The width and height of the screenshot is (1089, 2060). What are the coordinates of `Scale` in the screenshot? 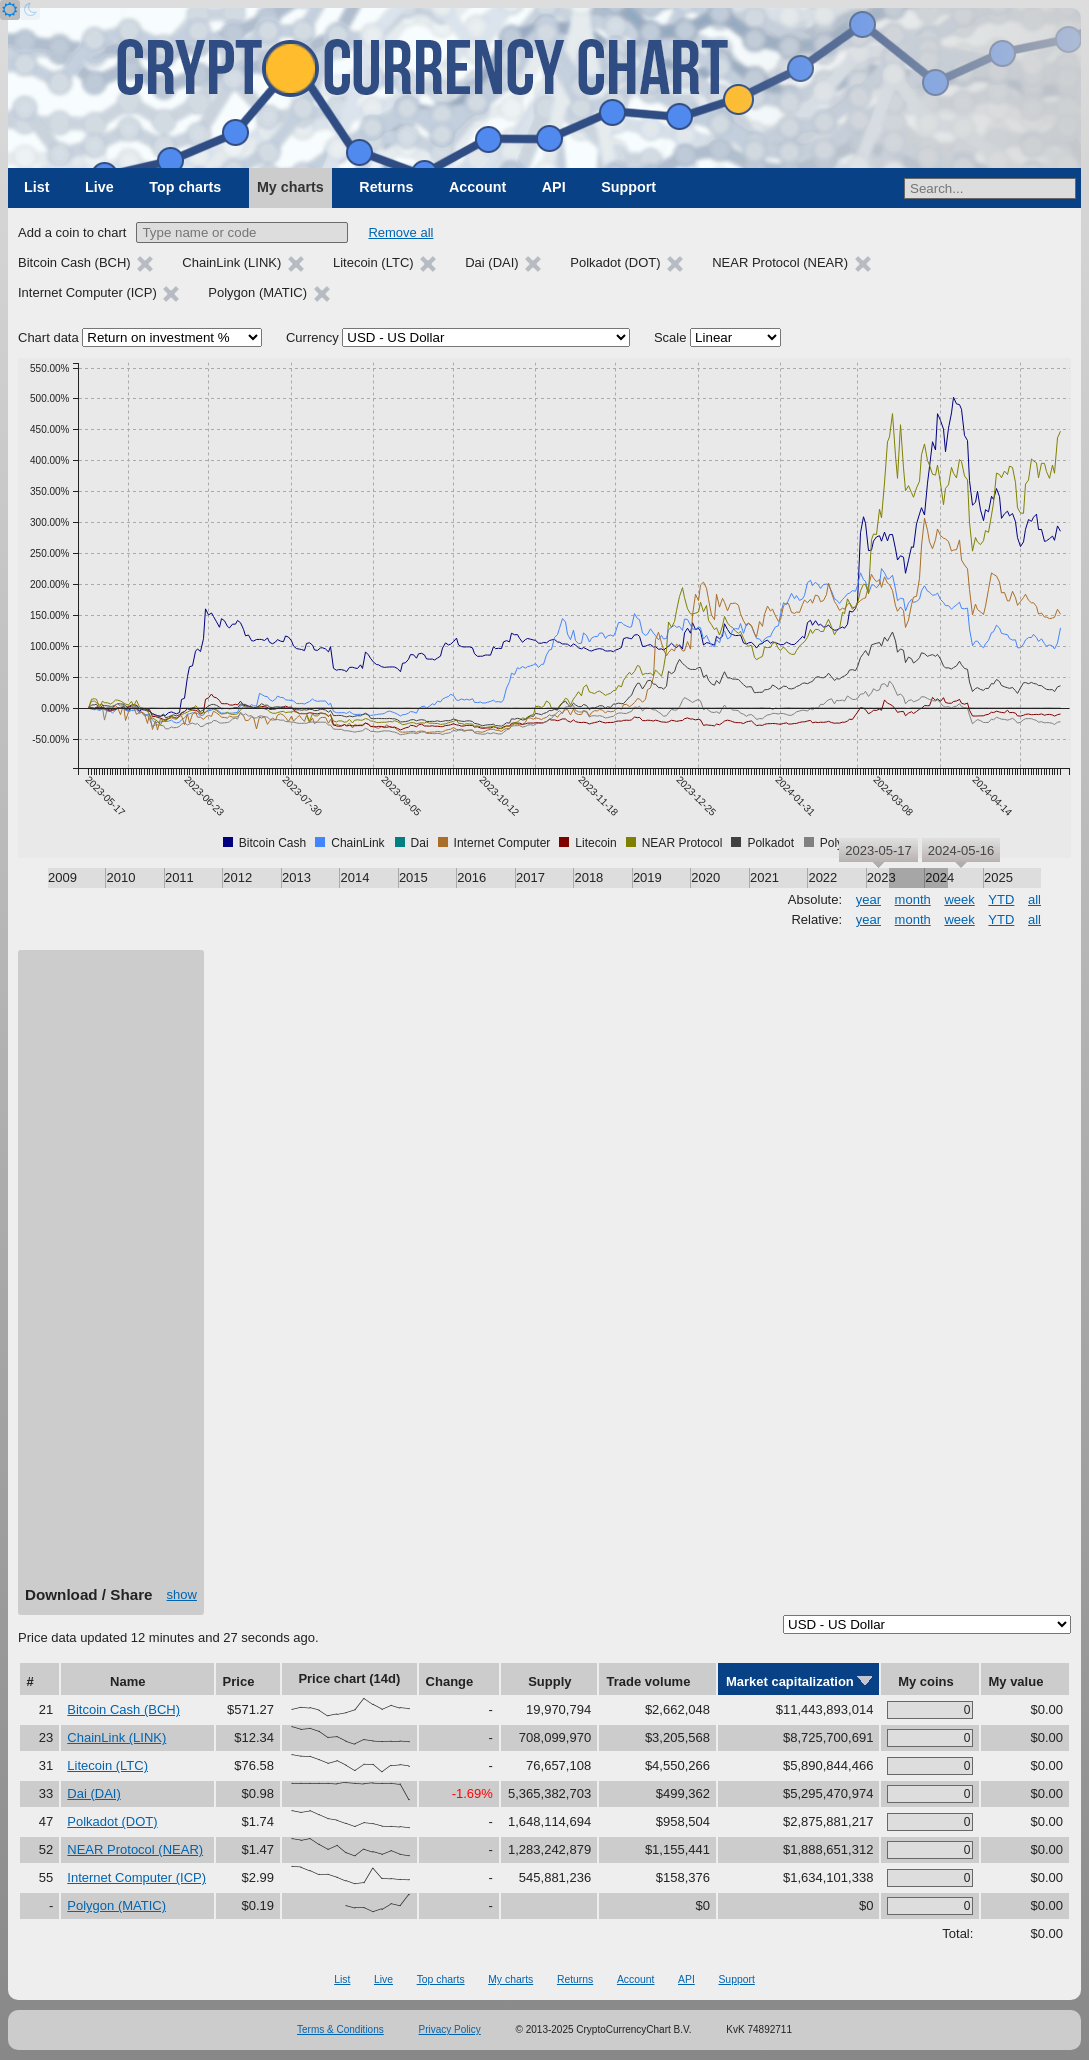 It's located at (670, 337).